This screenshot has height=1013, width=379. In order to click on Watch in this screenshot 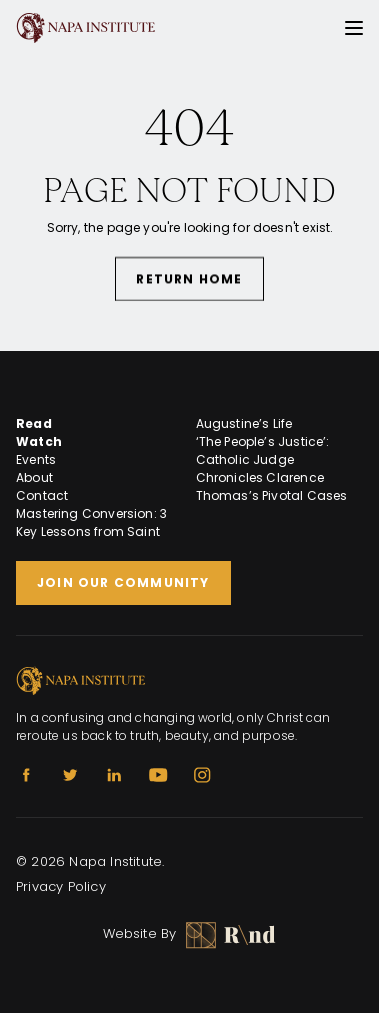, I will do `click(39, 441)`.